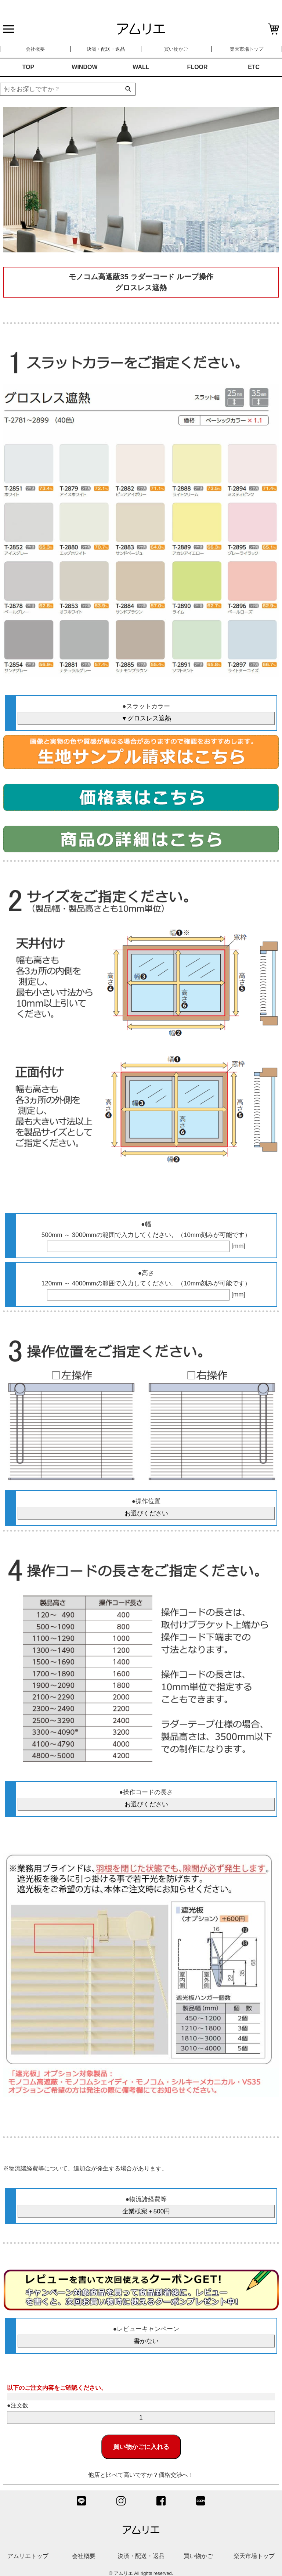 The image size is (282, 2576). I want to click on WINDOW, so click(84, 67).